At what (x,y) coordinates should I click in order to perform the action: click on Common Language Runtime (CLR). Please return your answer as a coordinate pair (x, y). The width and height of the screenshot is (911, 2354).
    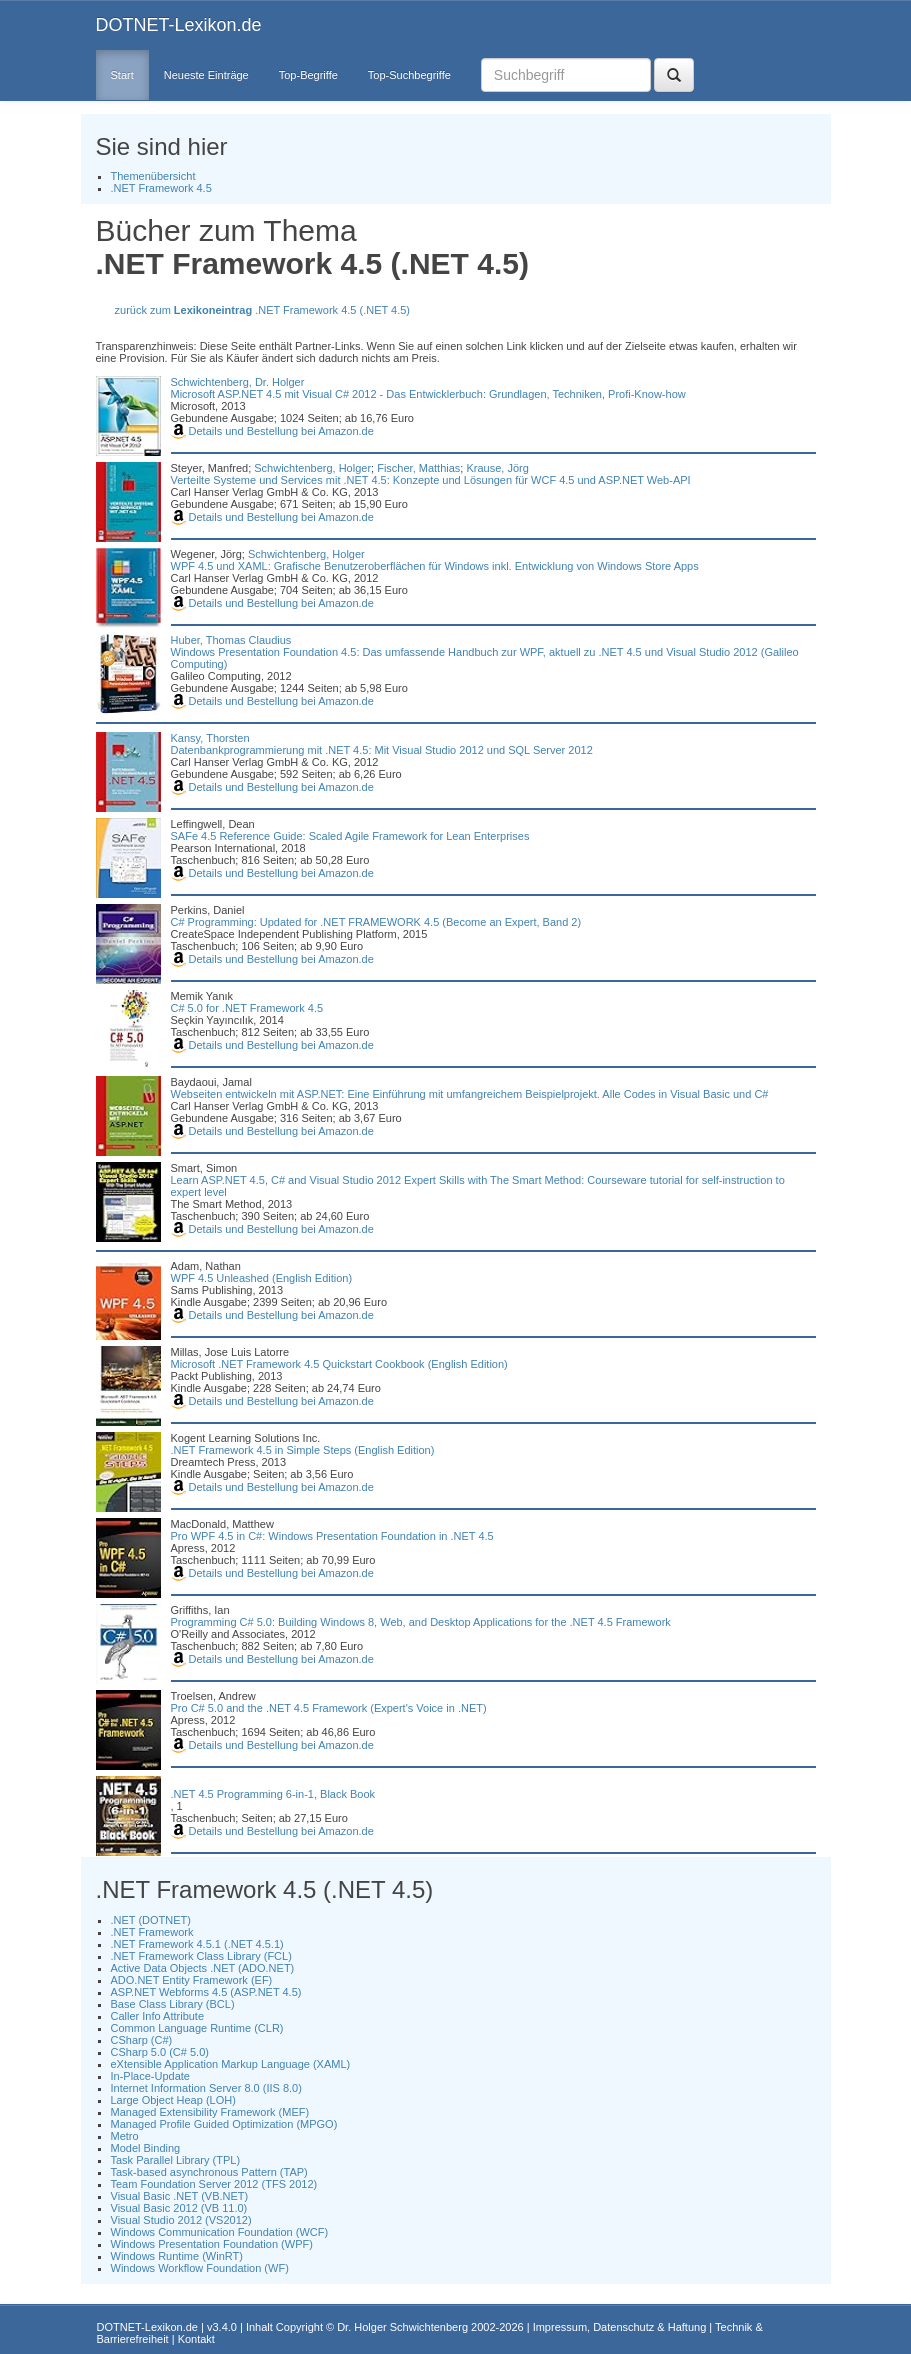
    Looking at the image, I should click on (197, 2028).